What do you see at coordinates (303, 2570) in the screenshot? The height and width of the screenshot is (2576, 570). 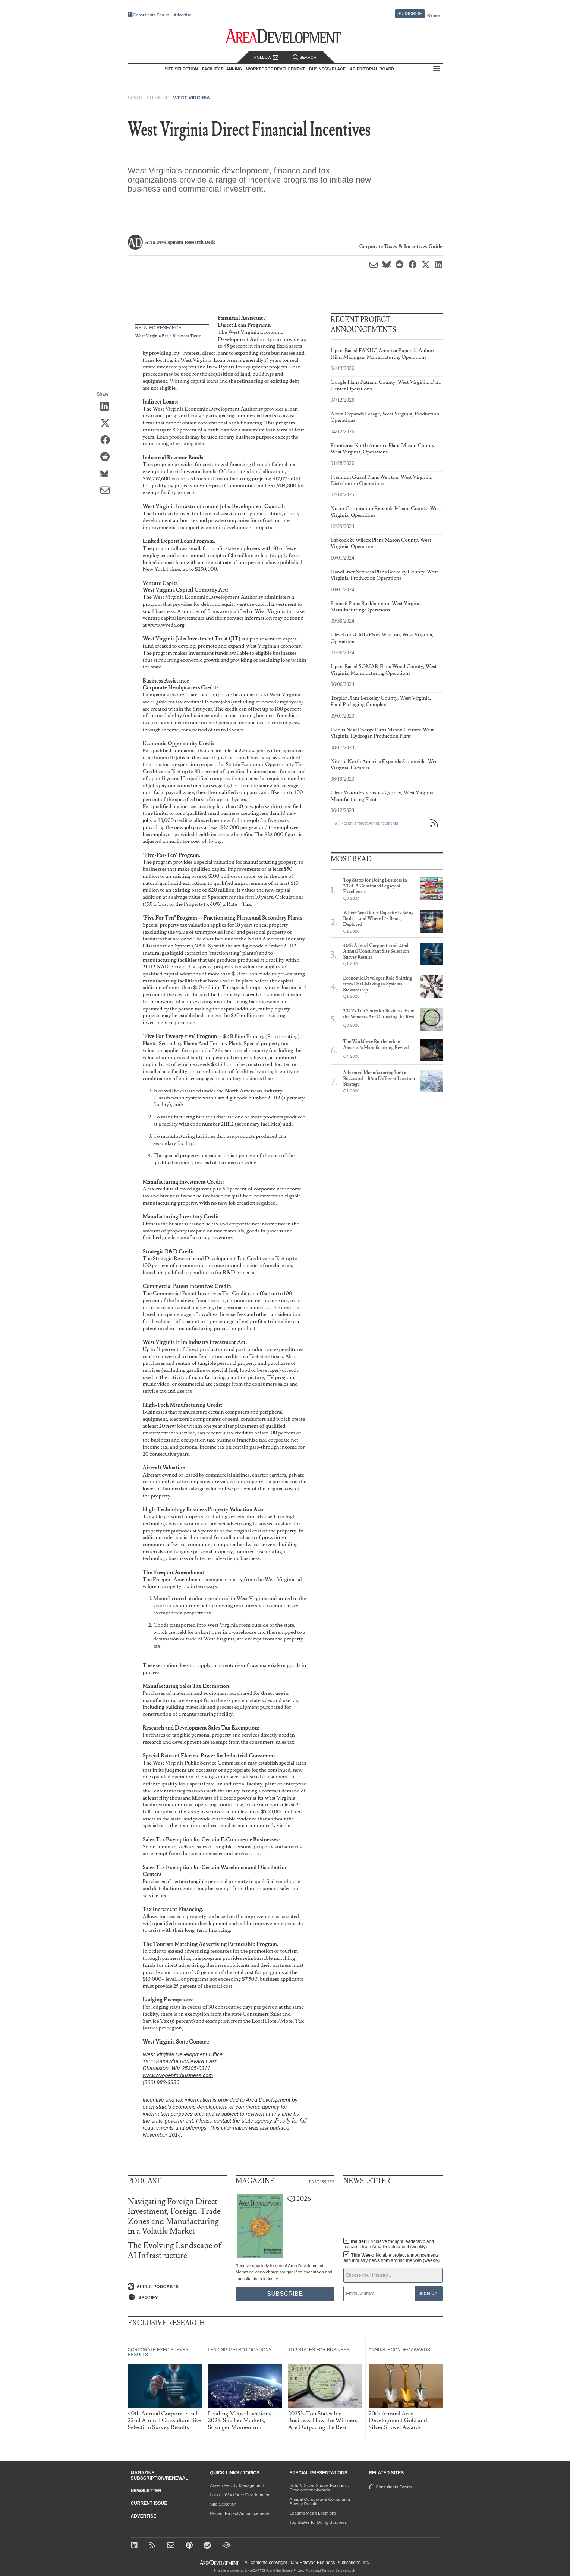 I see `Privacy Policy` at bounding box center [303, 2570].